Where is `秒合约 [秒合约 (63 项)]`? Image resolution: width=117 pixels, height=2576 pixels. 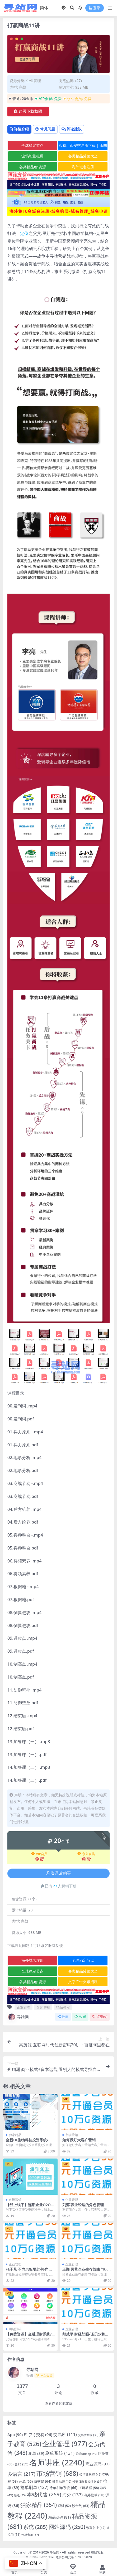 秒合约 [秒合约 (63 项)] is located at coordinates (80, 2505).